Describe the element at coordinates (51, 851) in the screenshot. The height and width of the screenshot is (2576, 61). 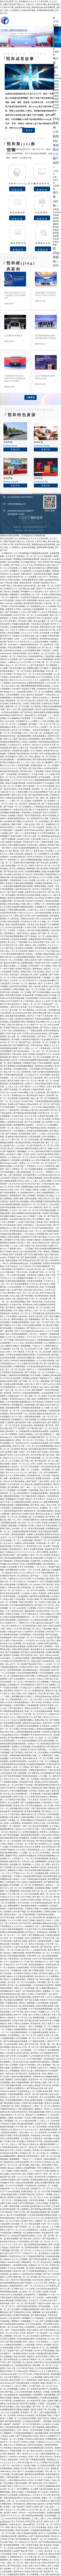
I see `天天夜夜人人` at that location.